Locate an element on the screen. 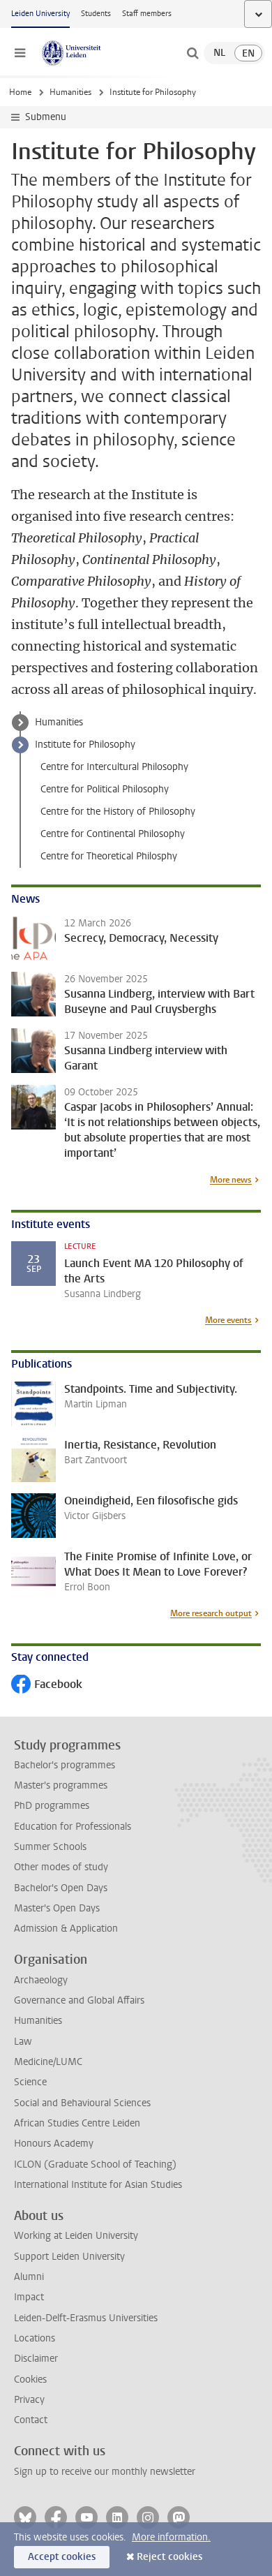  Impact is located at coordinates (29, 2297).